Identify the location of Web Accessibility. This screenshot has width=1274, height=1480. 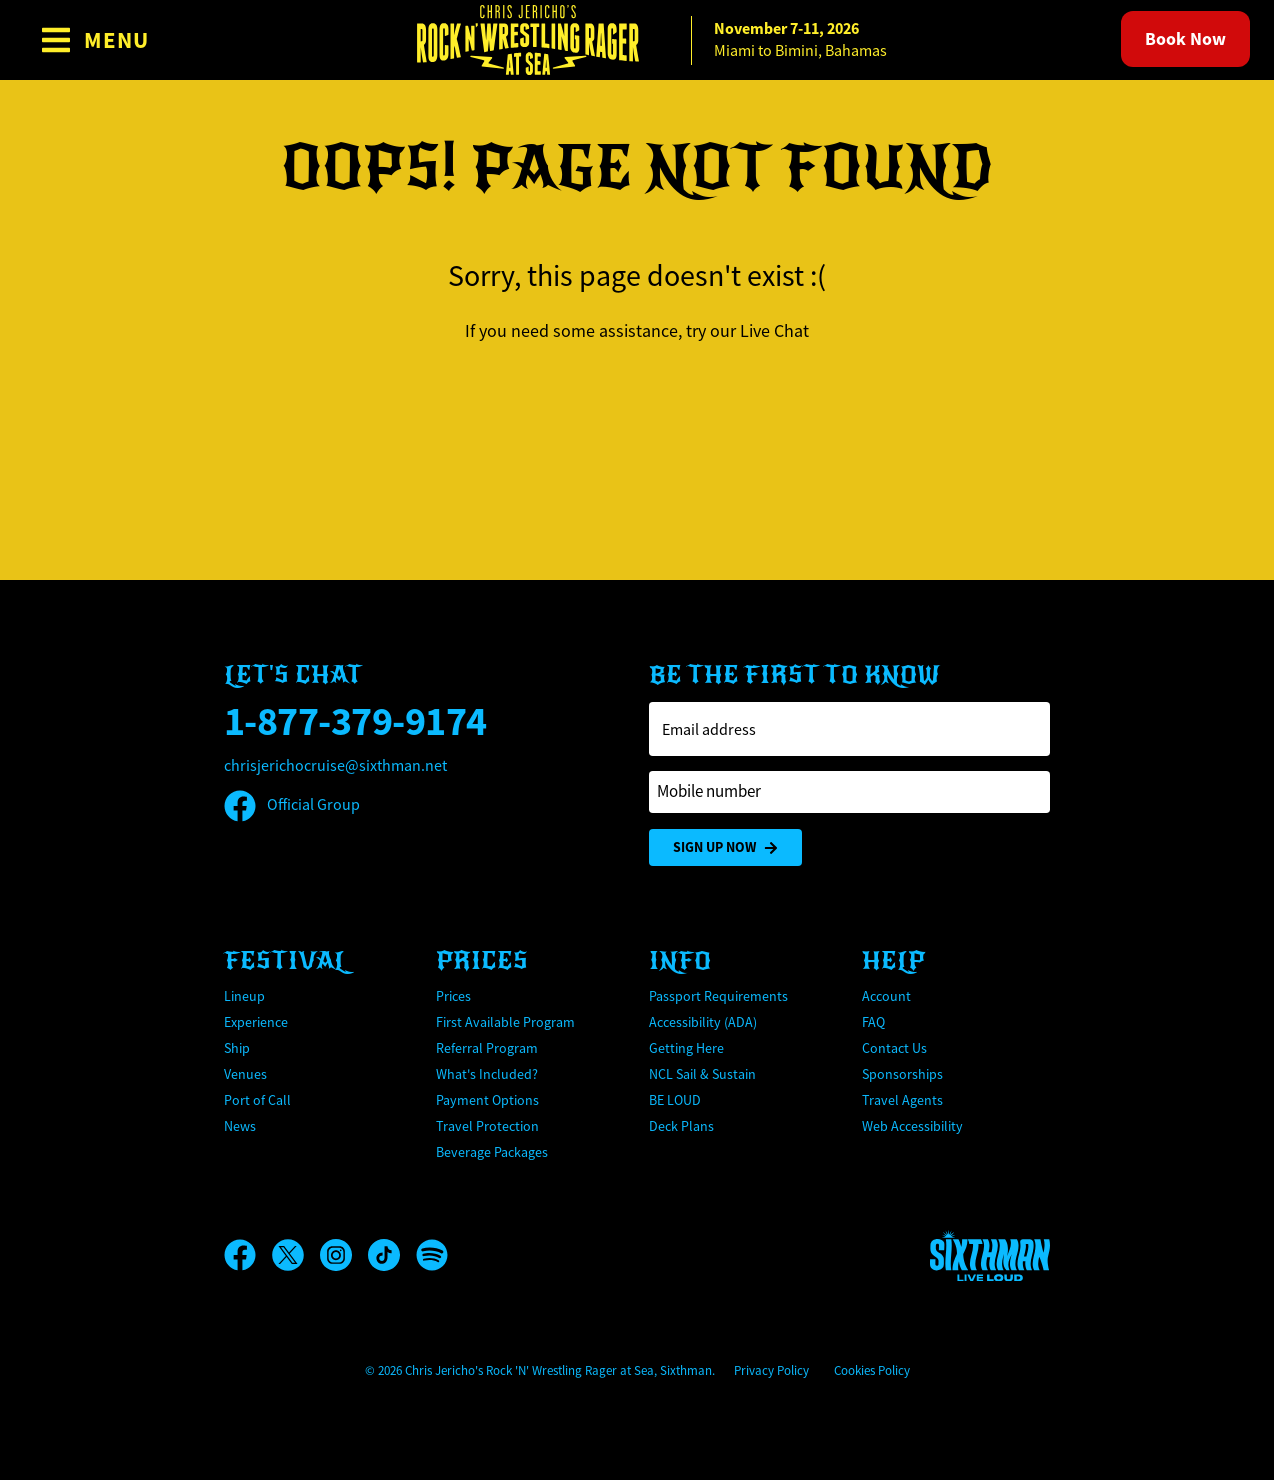
(912, 1126).